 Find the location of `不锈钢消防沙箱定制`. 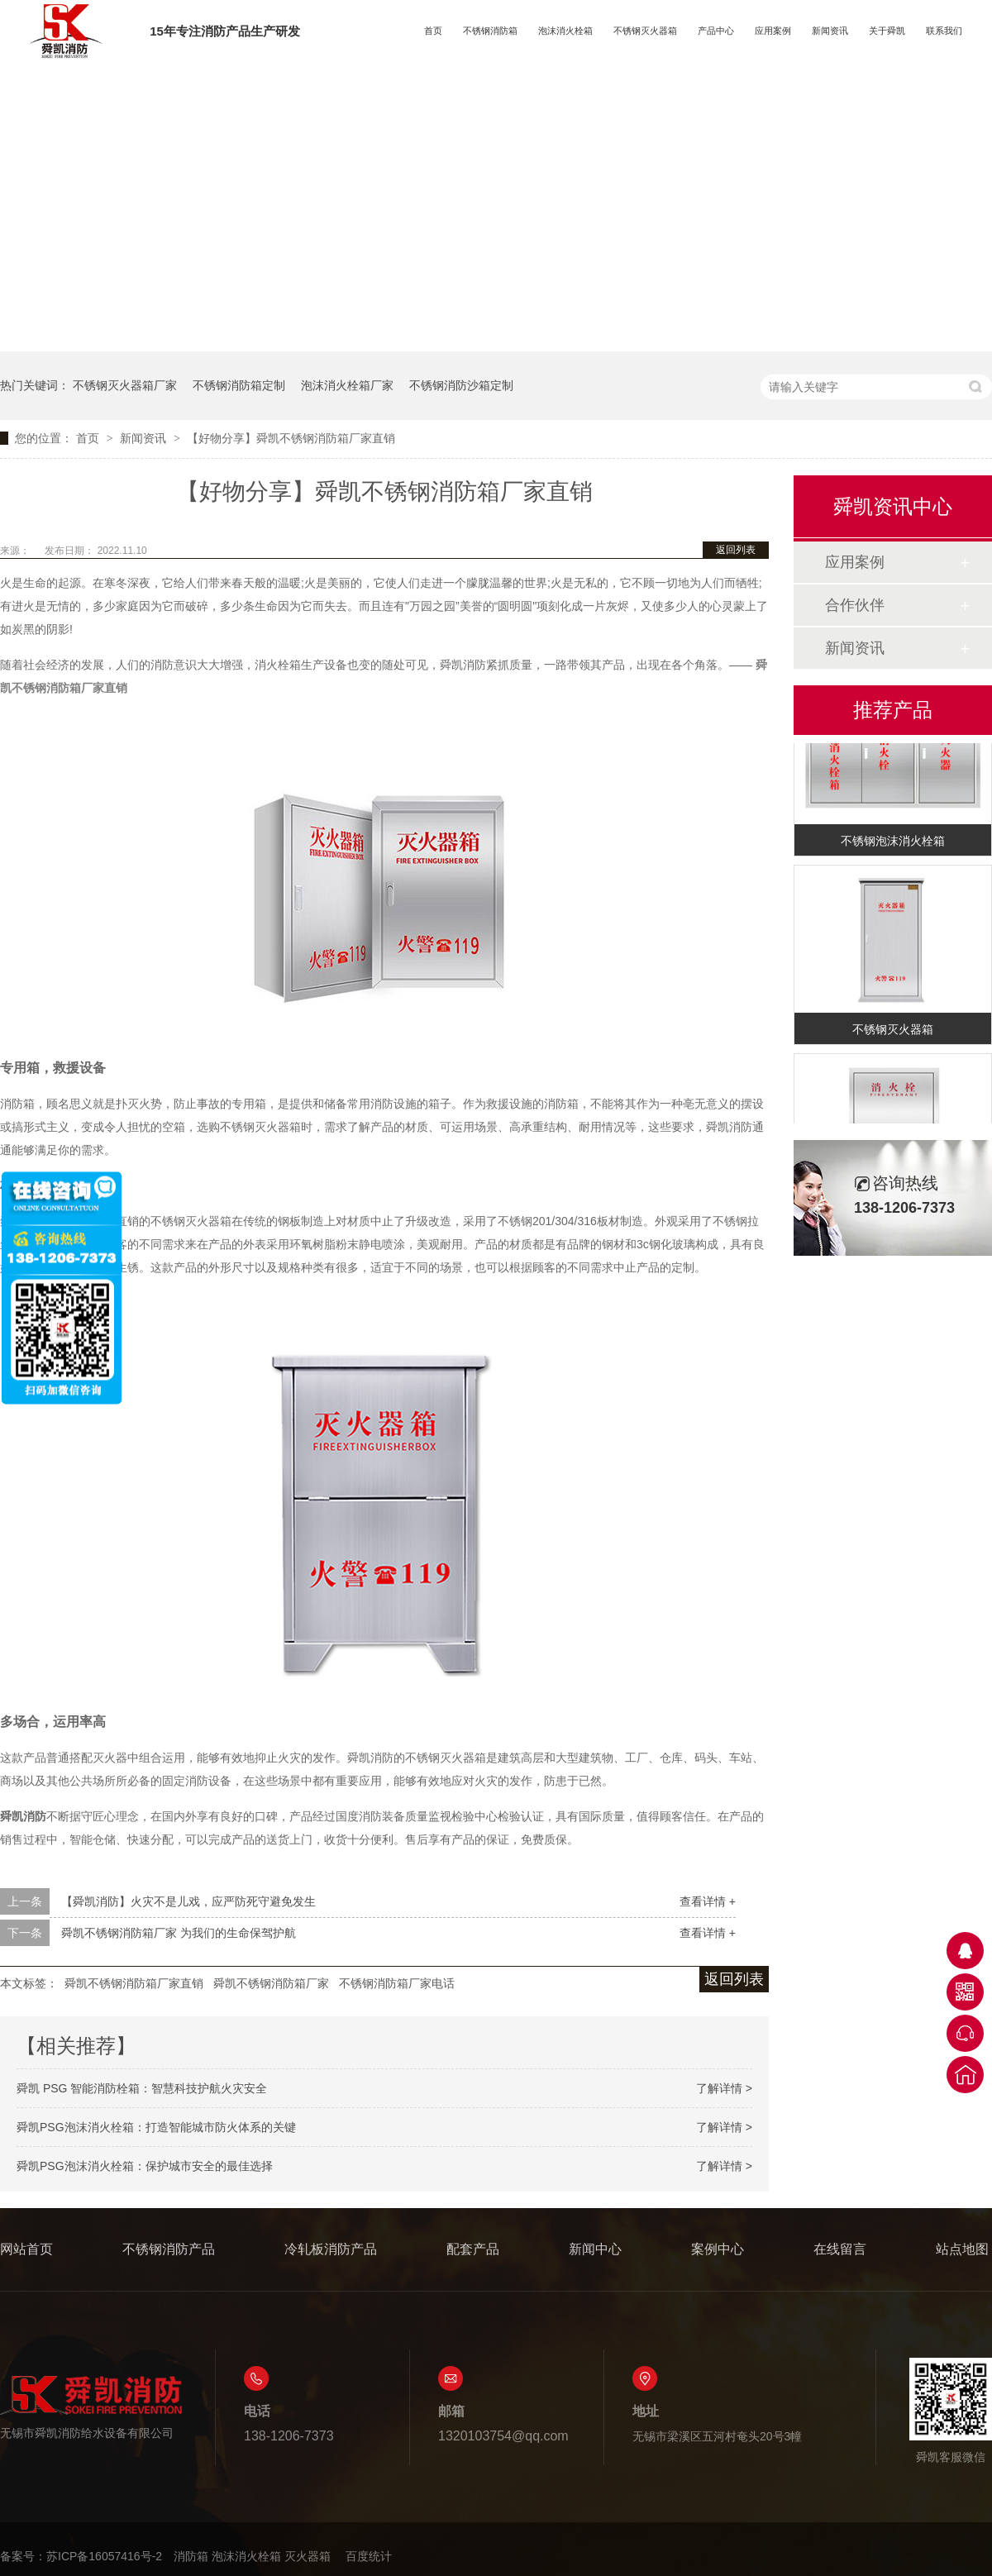

不锈钢消防沙箱定制 is located at coordinates (461, 385).